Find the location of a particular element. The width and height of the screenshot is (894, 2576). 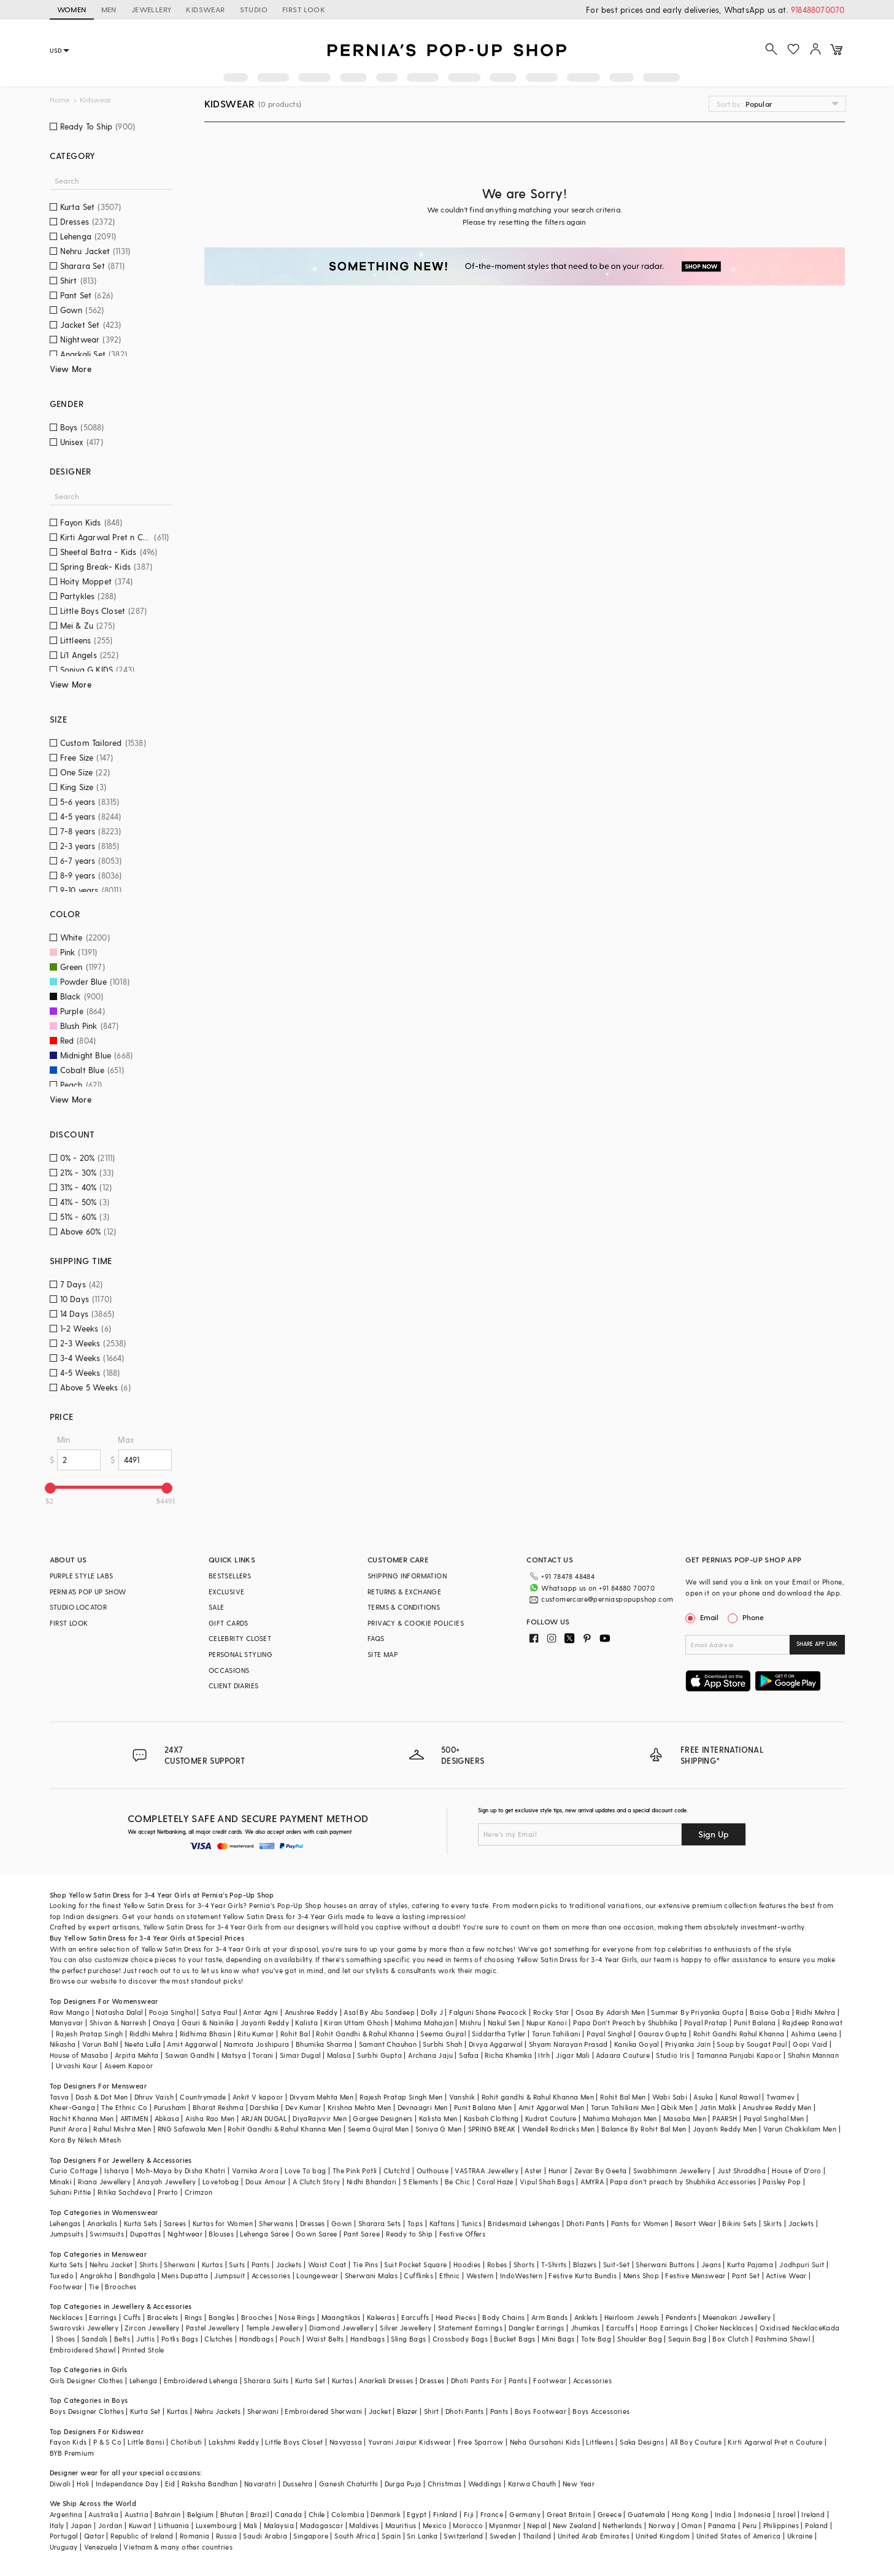

T-Shirts is located at coordinates (554, 2264).